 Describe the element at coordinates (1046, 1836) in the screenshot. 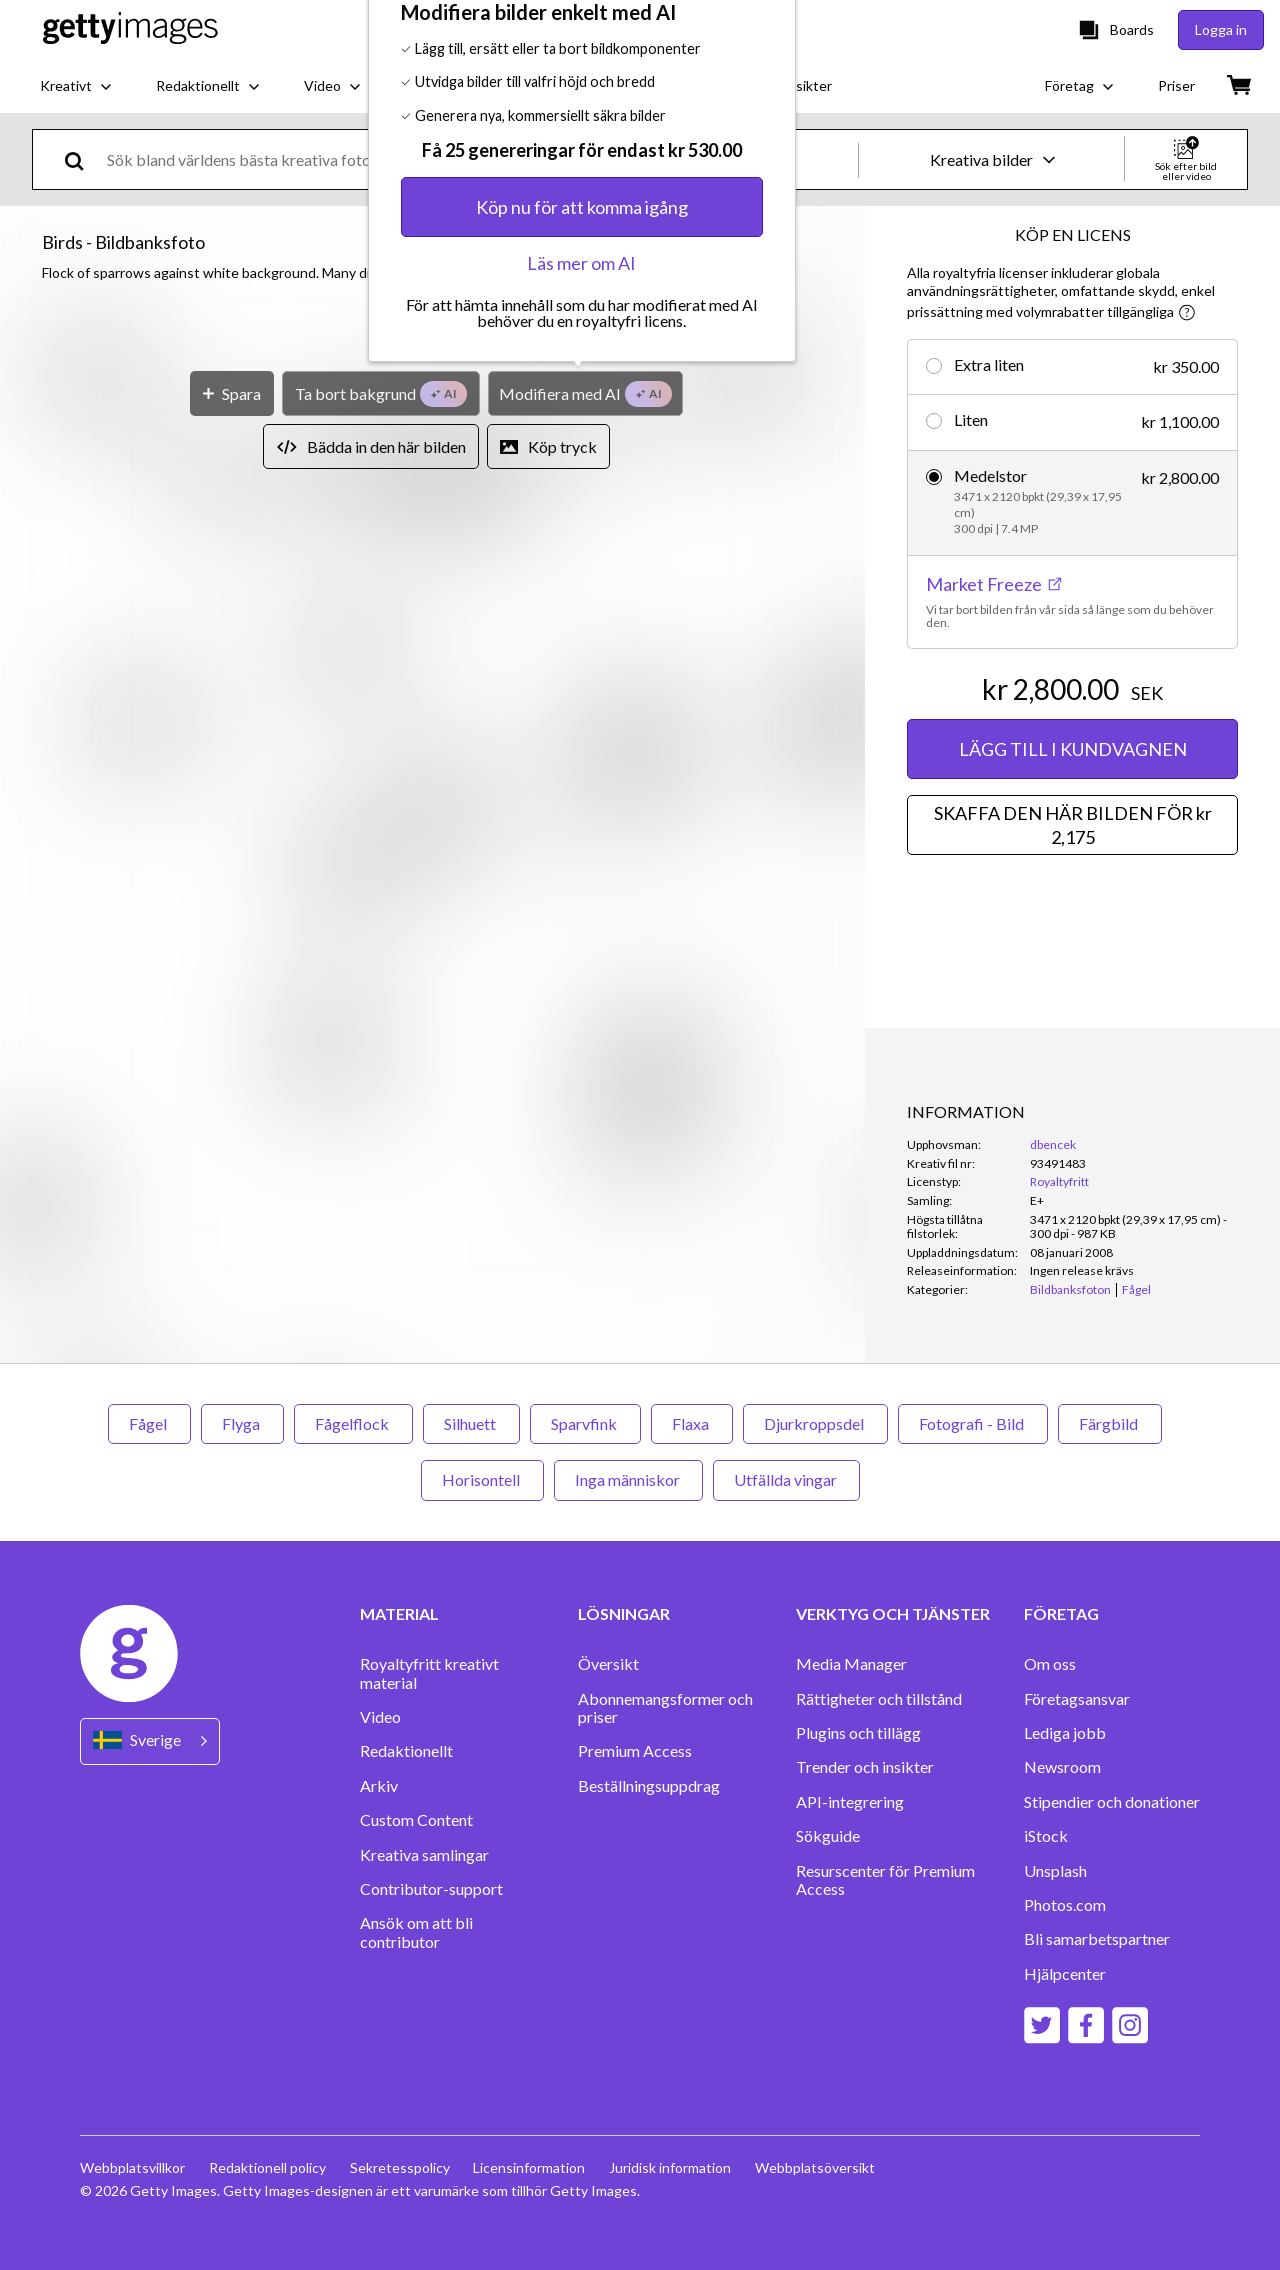

I see `iStock` at that location.